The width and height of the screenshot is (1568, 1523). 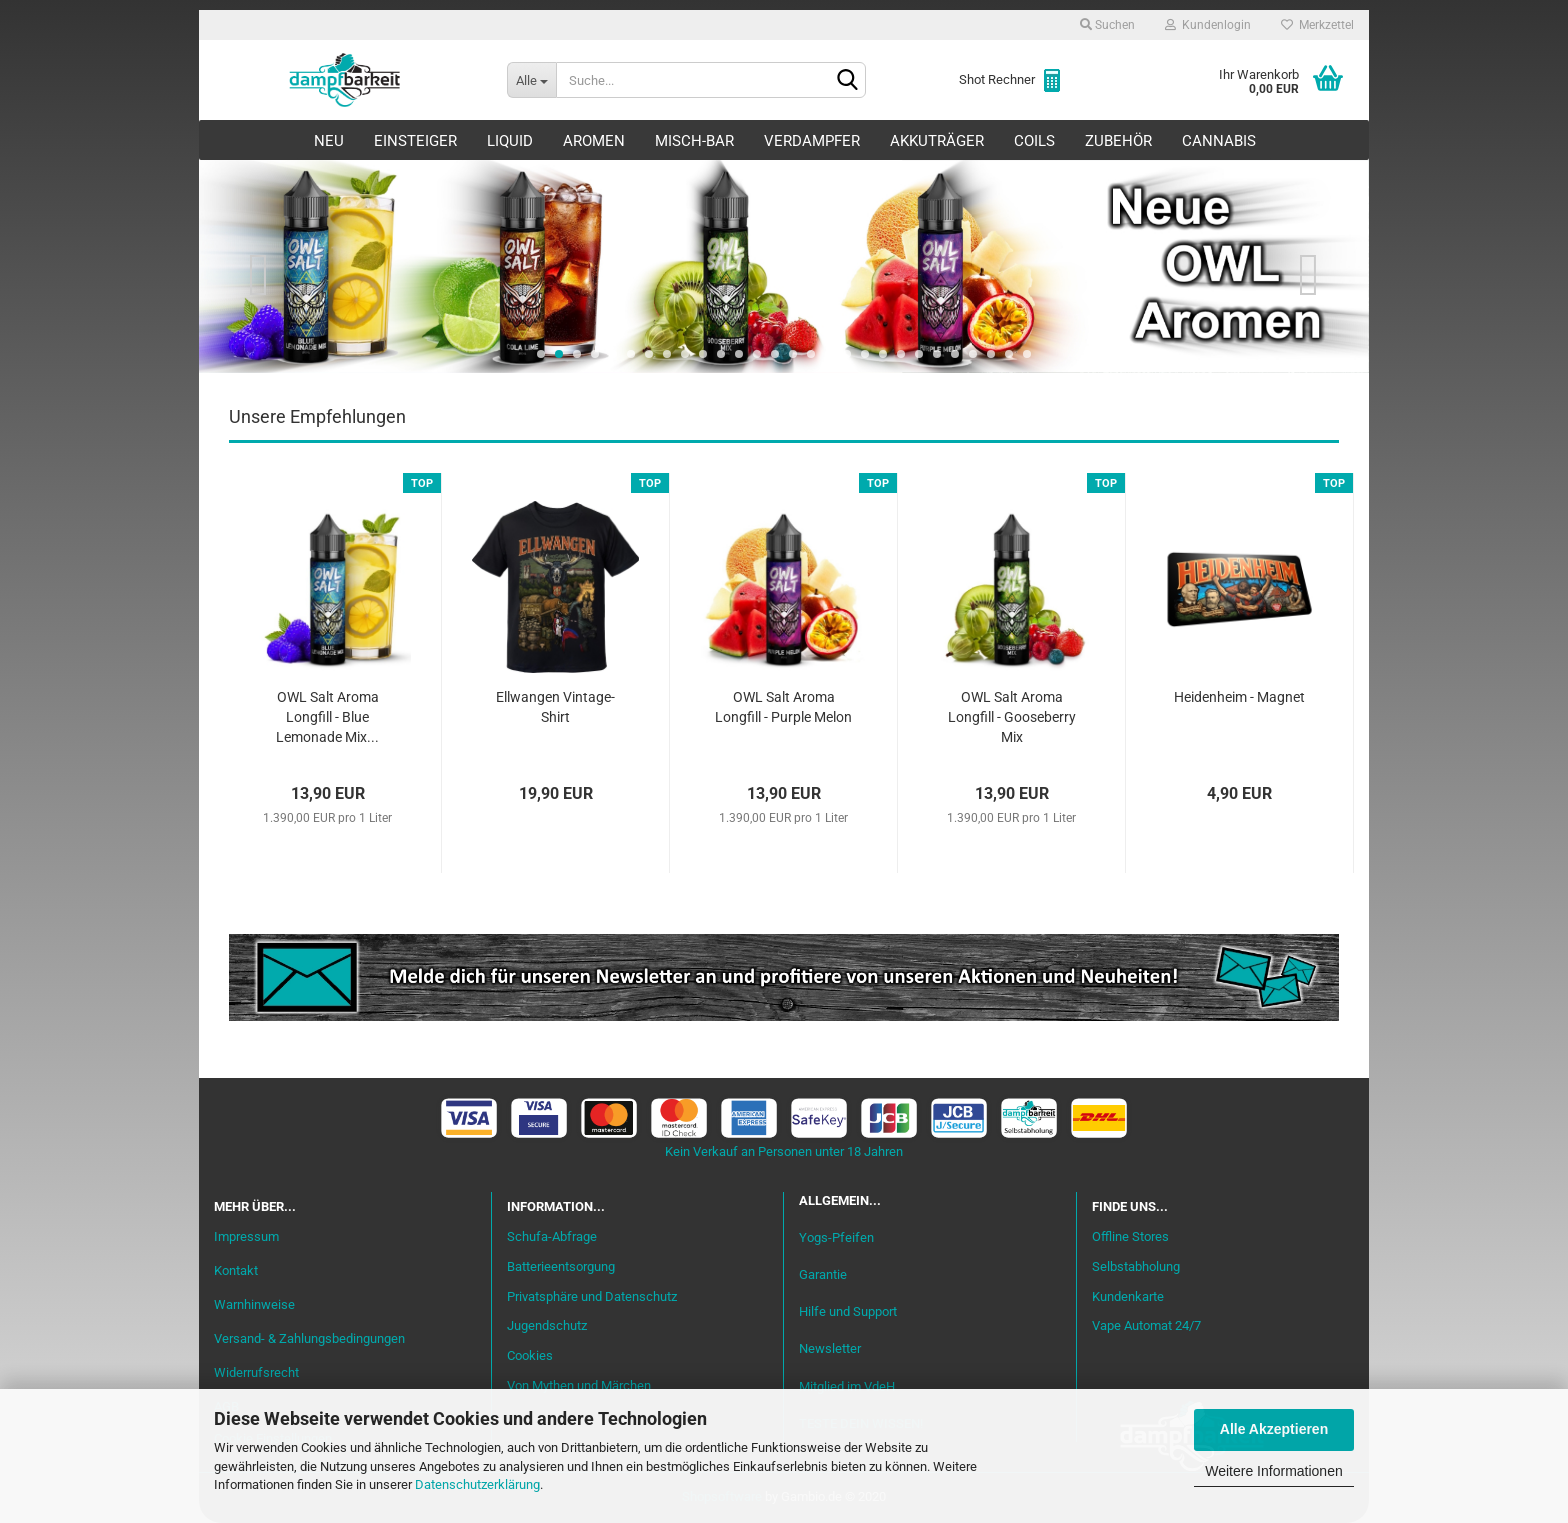 I want to click on Akkuträger, so click(x=937, y=141).